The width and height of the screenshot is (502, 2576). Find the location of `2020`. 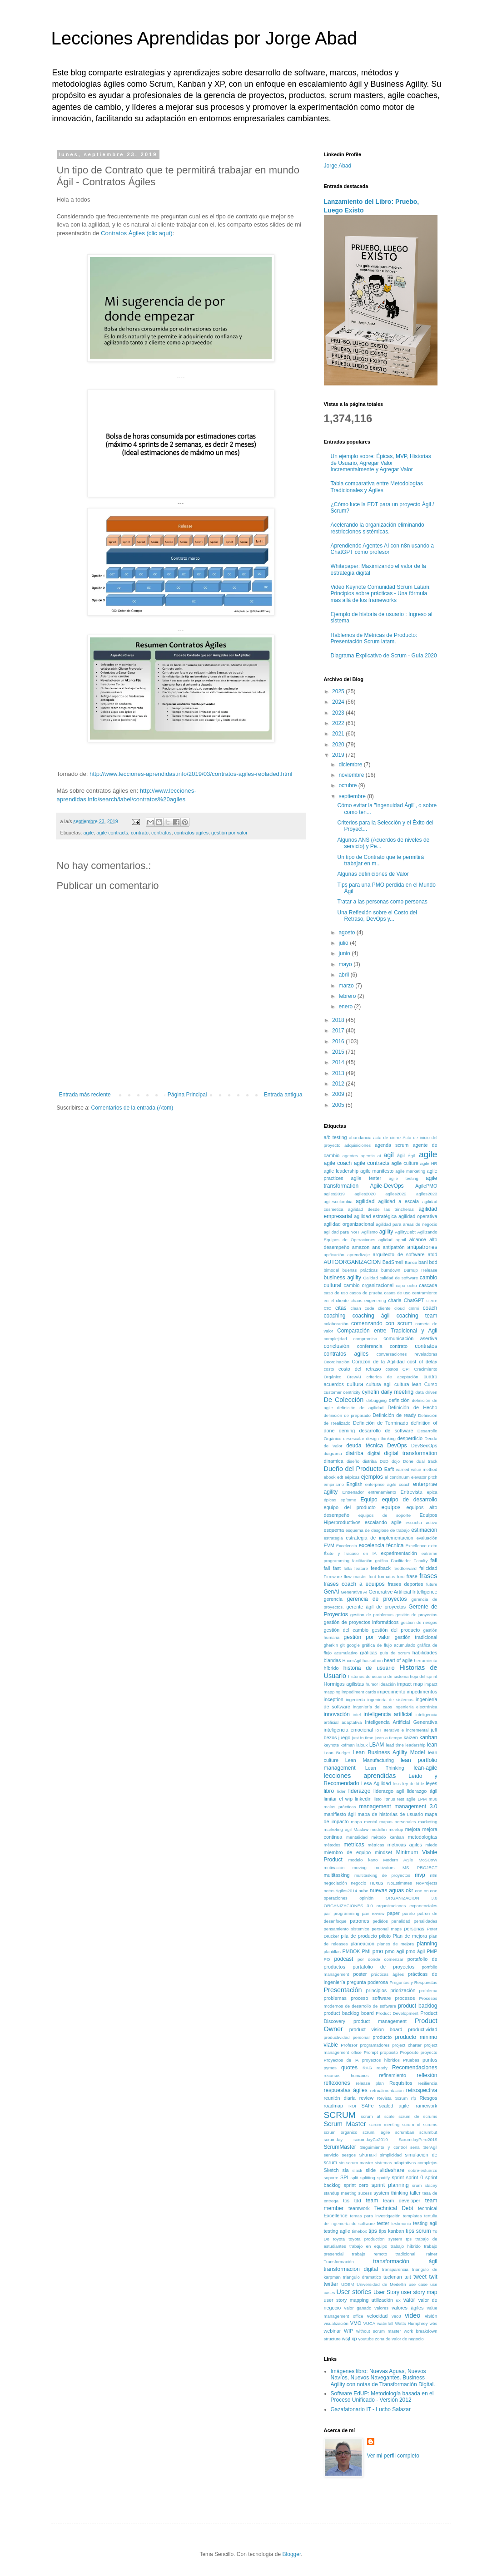

2020 is located at coordinates (339, 744).